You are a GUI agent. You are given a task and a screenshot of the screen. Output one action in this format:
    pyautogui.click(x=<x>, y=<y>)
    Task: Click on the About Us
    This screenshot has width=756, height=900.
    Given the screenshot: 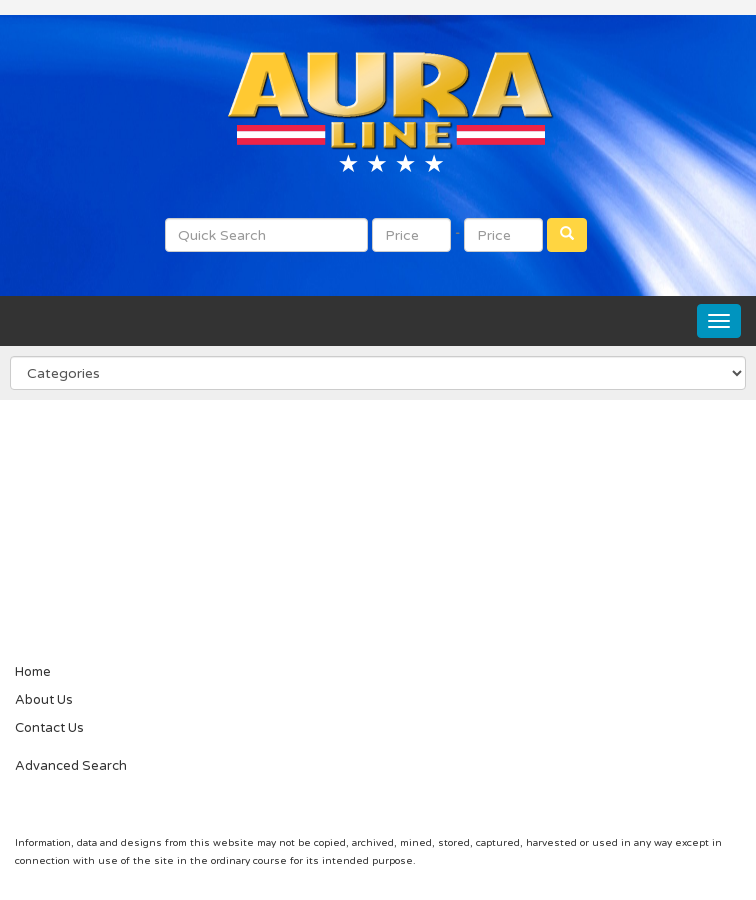 What is the action you would take?
    pyautogui.click(x=44, y=700)
    